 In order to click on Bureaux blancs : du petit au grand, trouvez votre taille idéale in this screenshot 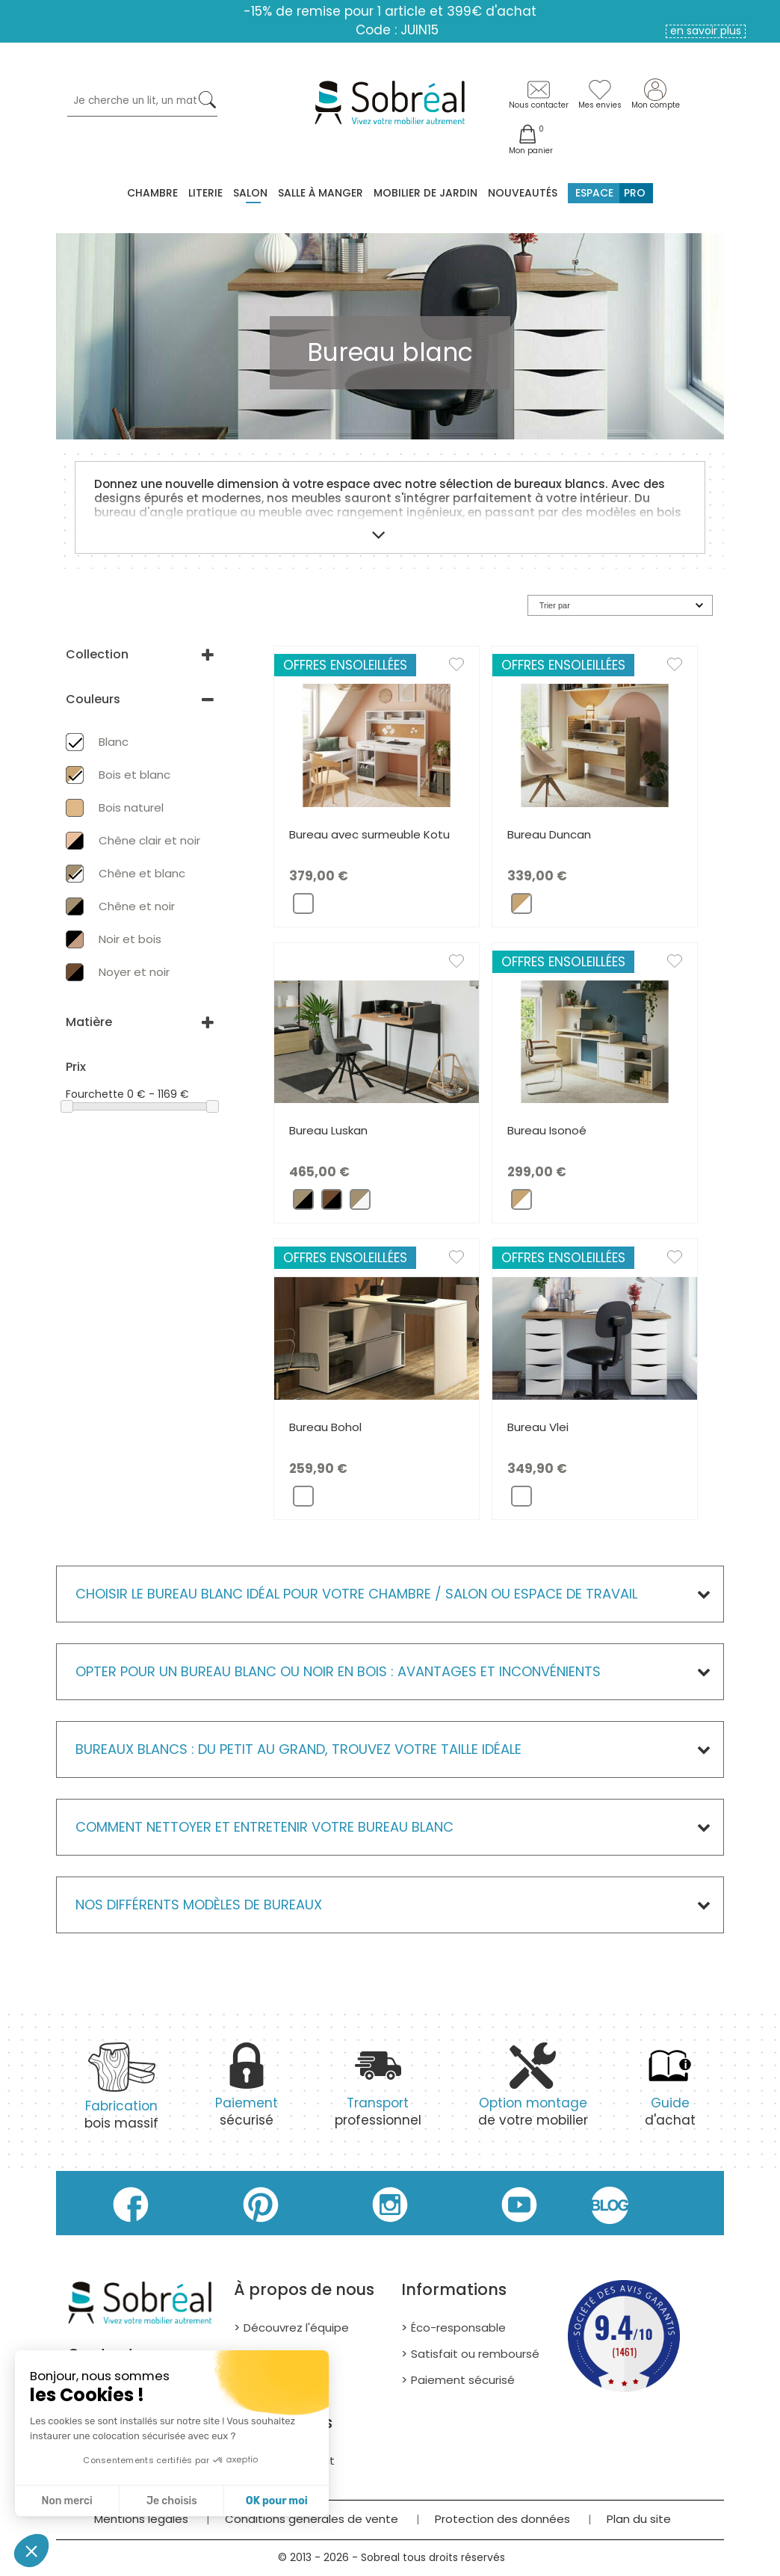, I will do `click(298, 1749)`.